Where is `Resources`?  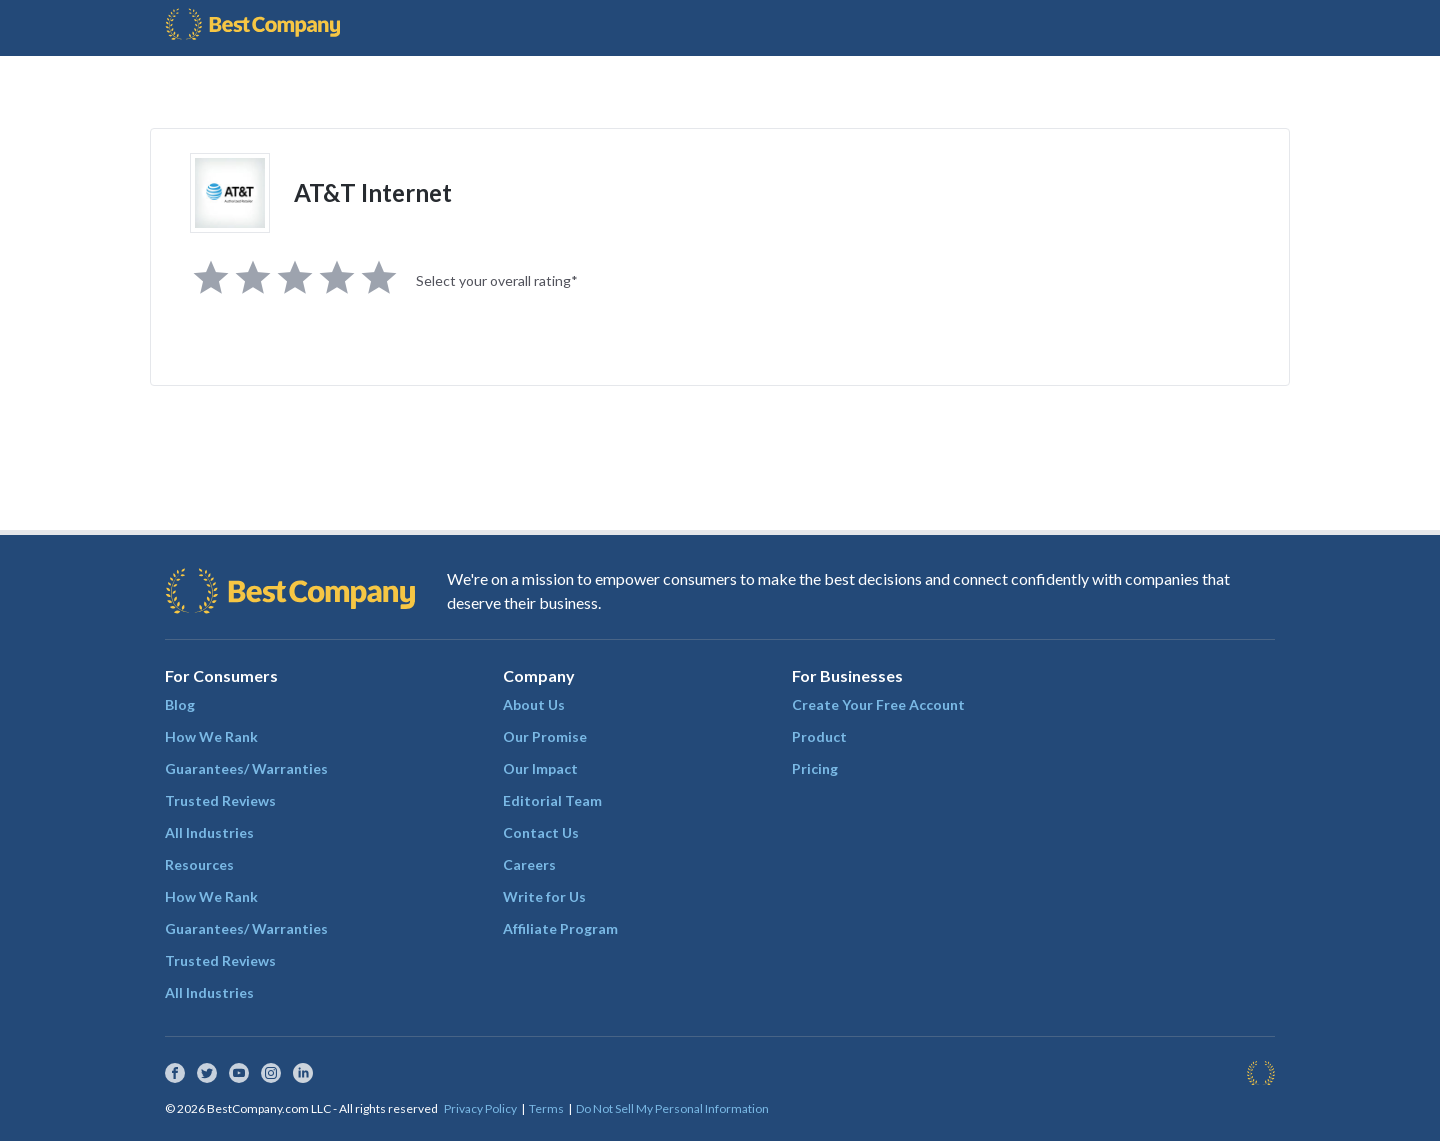
Resources is located at coordinates (199, 864).